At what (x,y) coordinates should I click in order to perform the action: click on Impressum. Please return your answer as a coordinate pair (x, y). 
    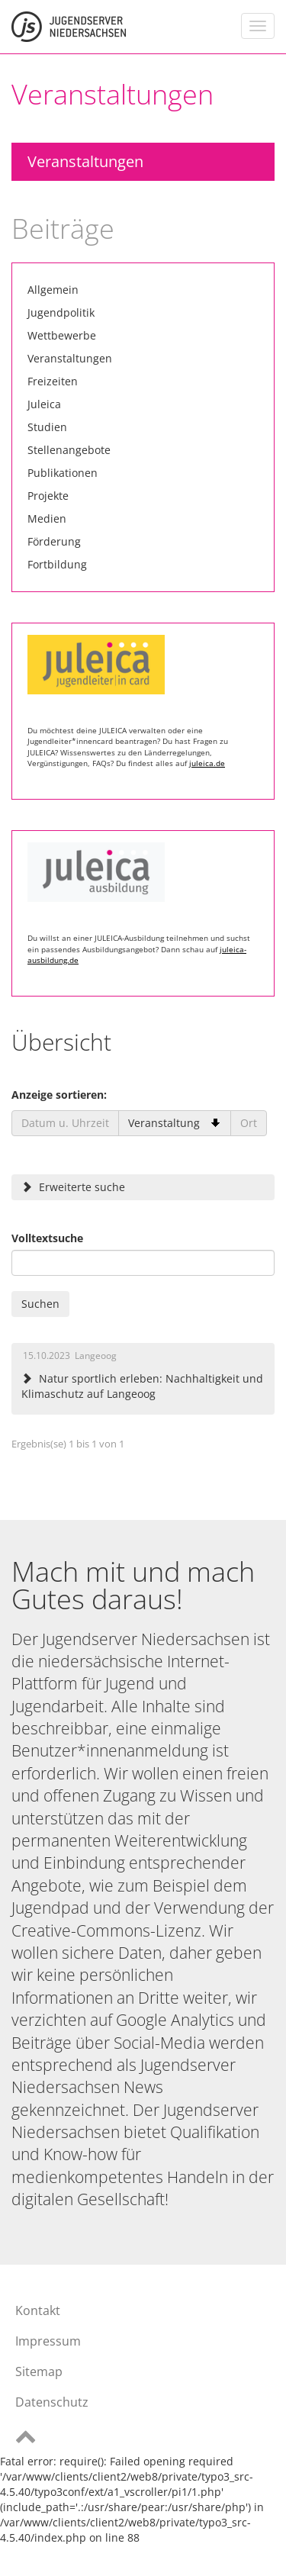
    Looking at the image, I should click on (48, 2341).